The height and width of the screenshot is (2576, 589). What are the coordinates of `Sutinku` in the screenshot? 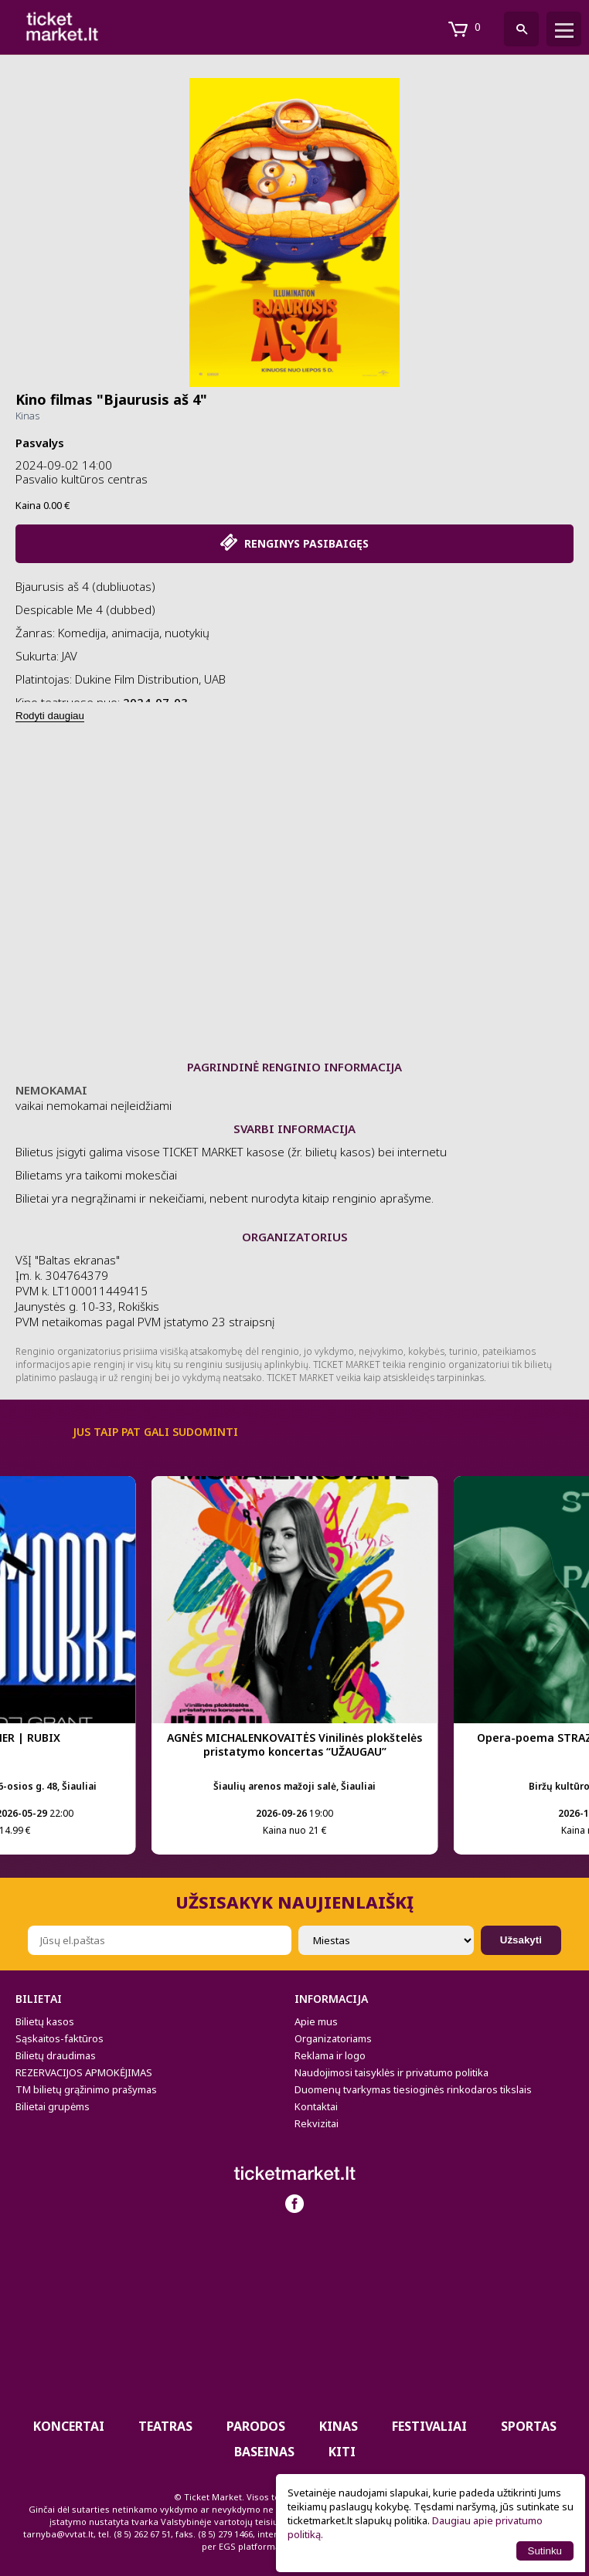 It's located at (545, 2551).